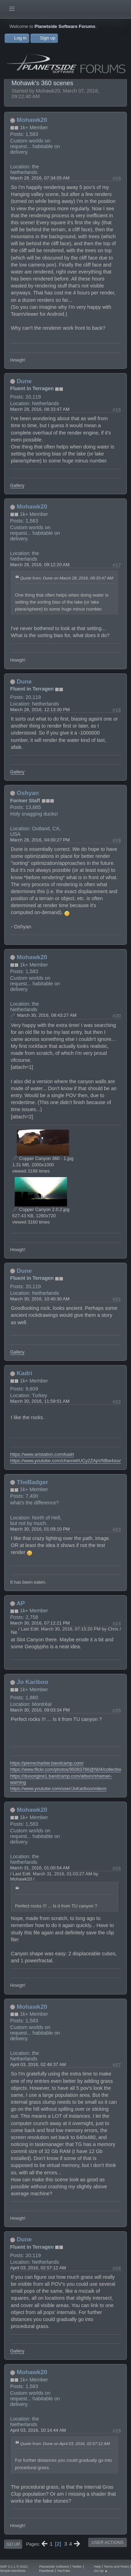  What do you see at coordinates (13, 2566) in the screenshot?
I see `SMF 2.1.1 © 2022` at bounding box center [13, 2566].